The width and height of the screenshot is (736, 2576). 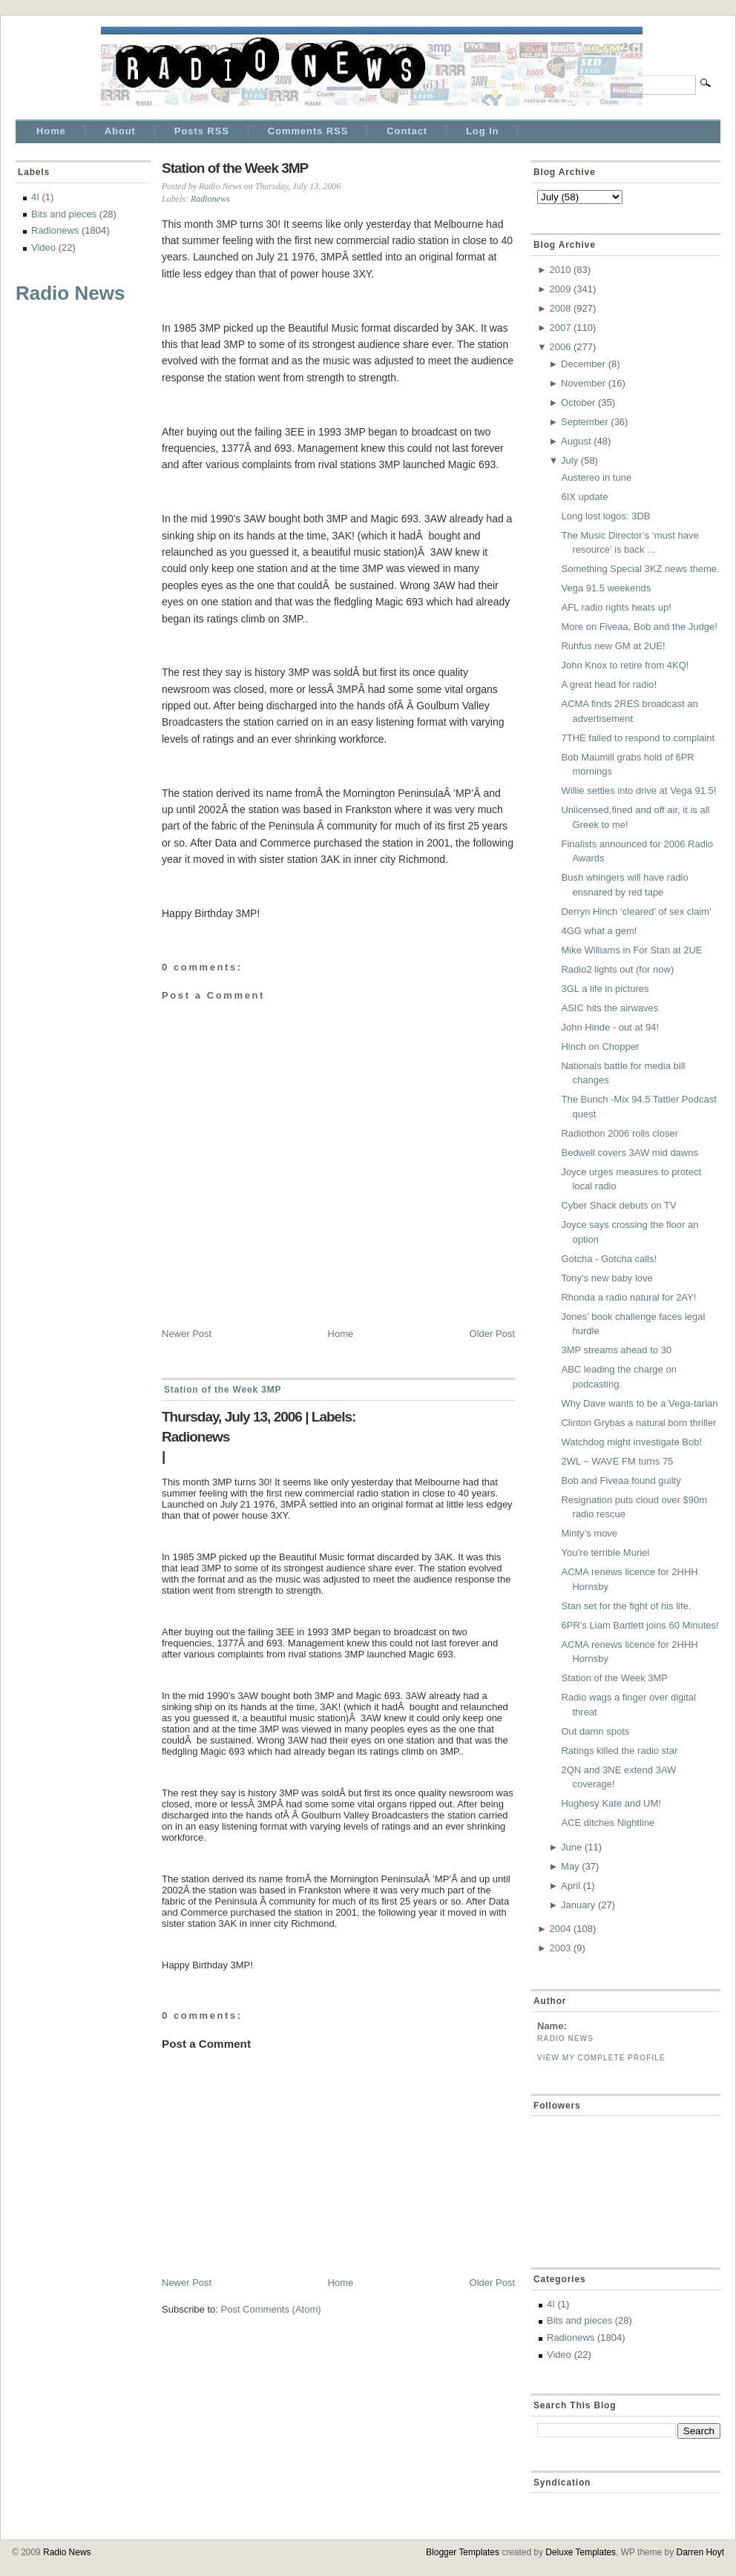 I want to click on Willie settles into drive at Vega 91.5!, so click(x=638, y=790).